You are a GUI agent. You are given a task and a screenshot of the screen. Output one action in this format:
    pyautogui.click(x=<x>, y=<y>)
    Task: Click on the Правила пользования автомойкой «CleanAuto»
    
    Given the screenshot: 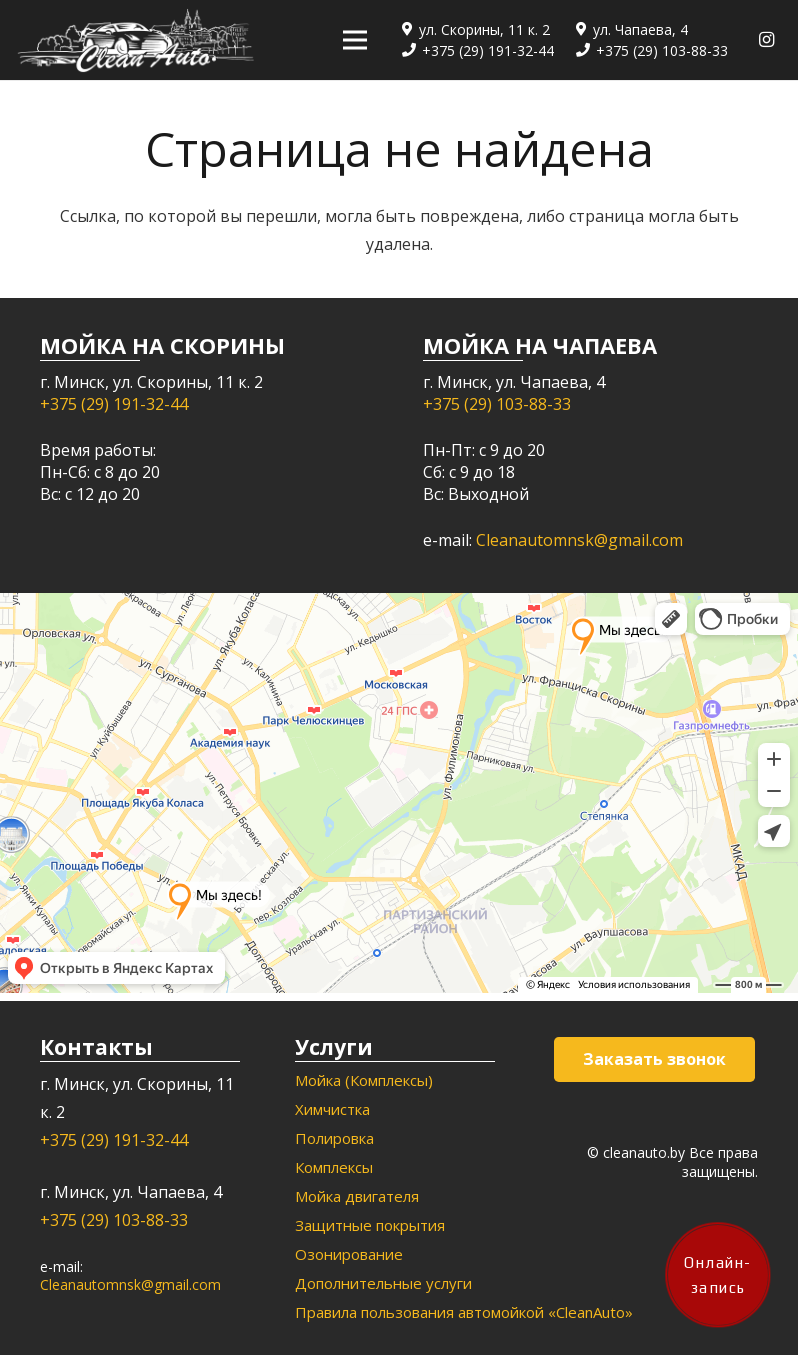 What is the action you would take?
    pyautogui.click(x=464, y=1312)
    